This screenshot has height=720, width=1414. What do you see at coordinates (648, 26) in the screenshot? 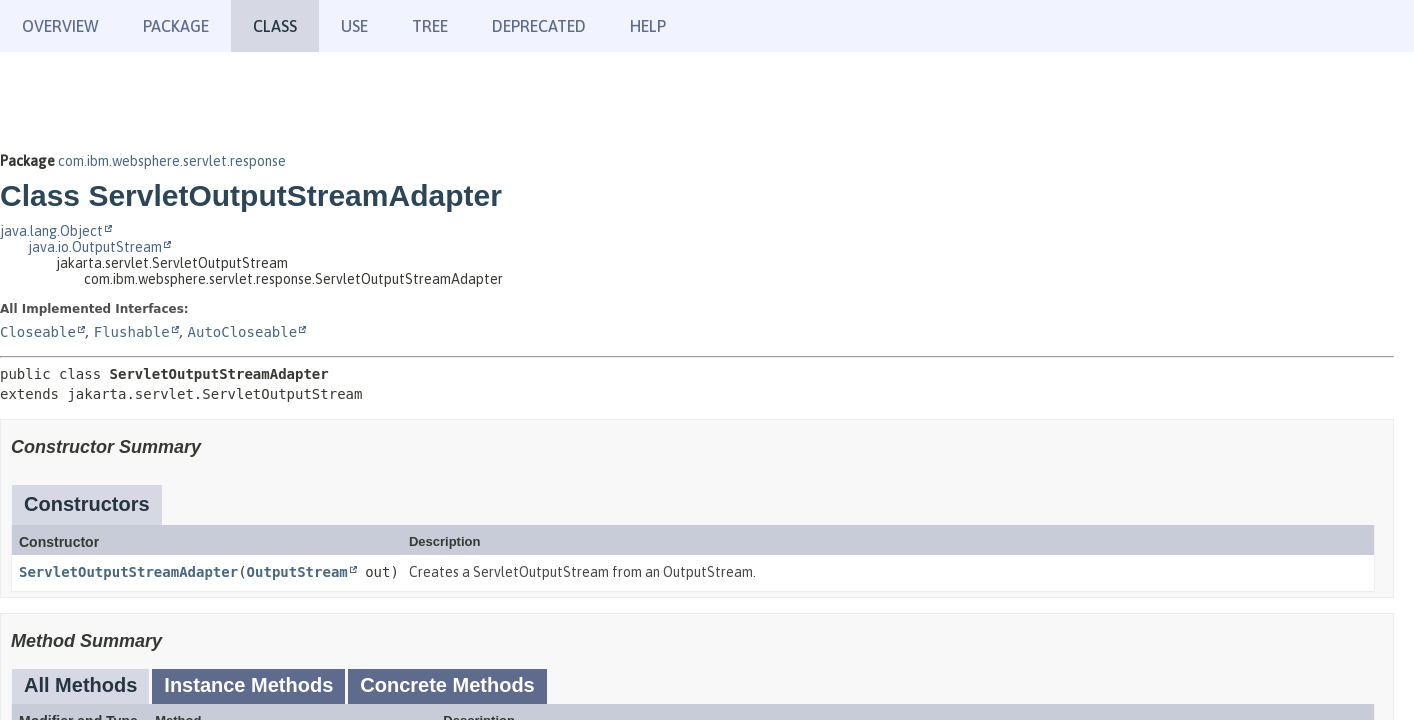
I see `Help` at bounding box center [648, 26].